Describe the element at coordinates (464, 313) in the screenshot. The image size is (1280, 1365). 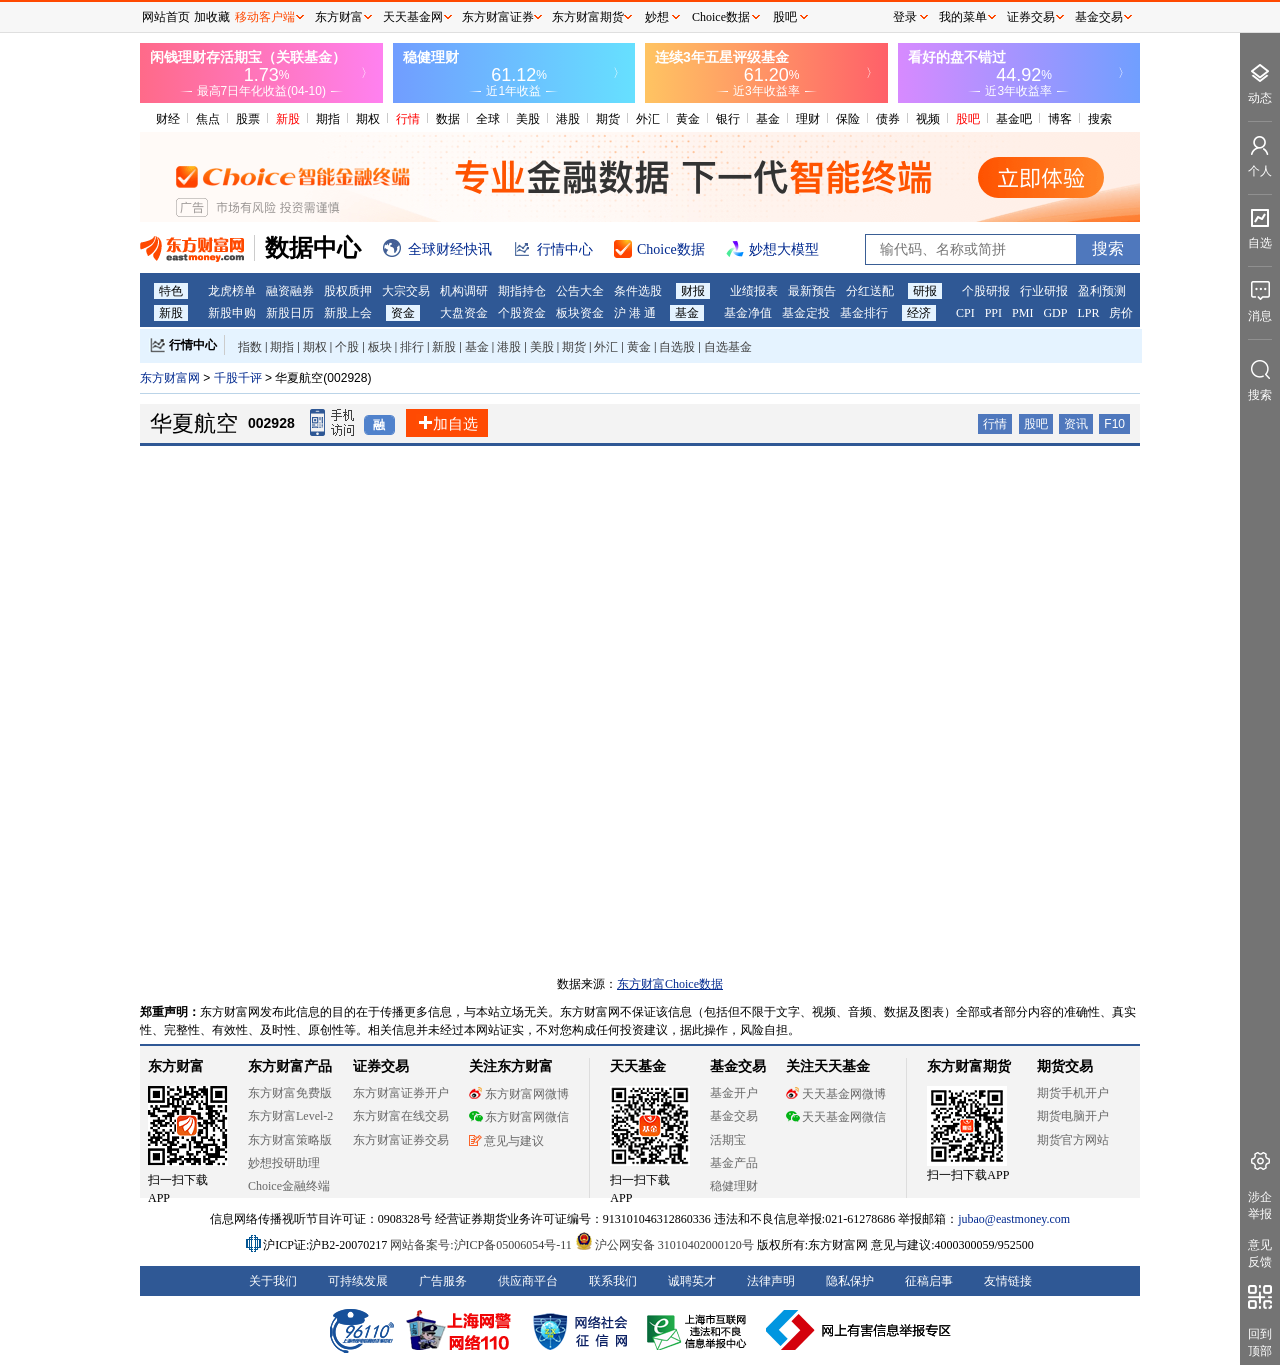
I see `大盘资金` at that location.